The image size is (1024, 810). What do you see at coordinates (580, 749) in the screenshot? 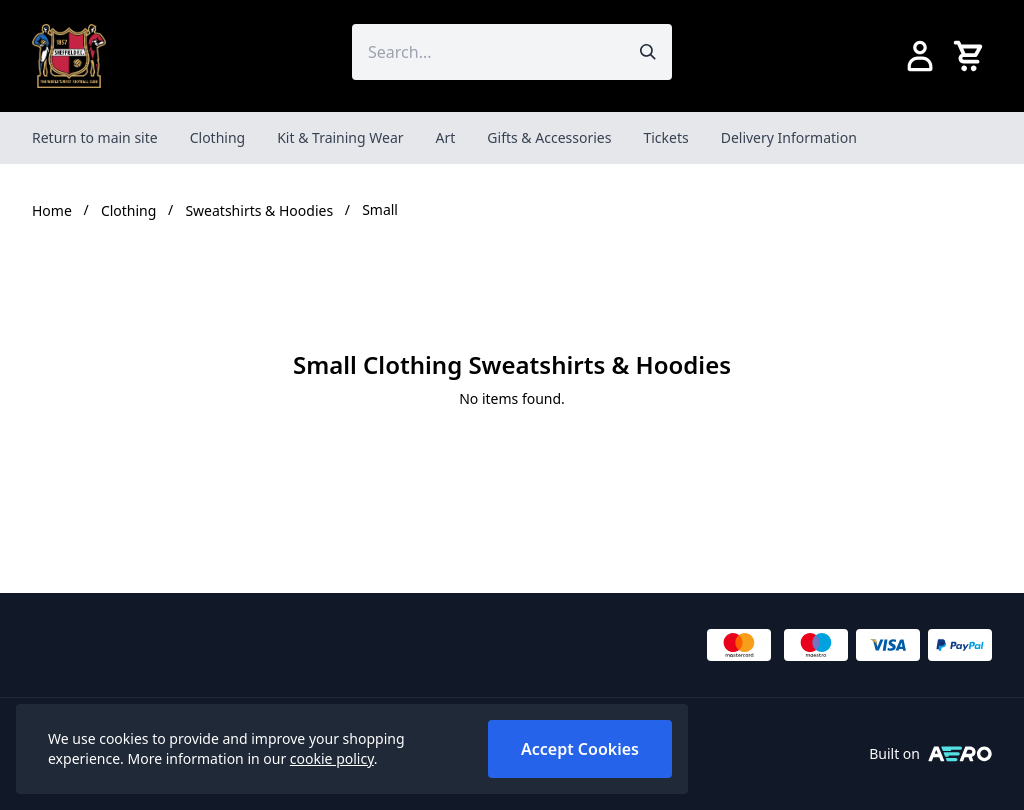
I see `Accept Cookies` at bounding box center [580, 749].